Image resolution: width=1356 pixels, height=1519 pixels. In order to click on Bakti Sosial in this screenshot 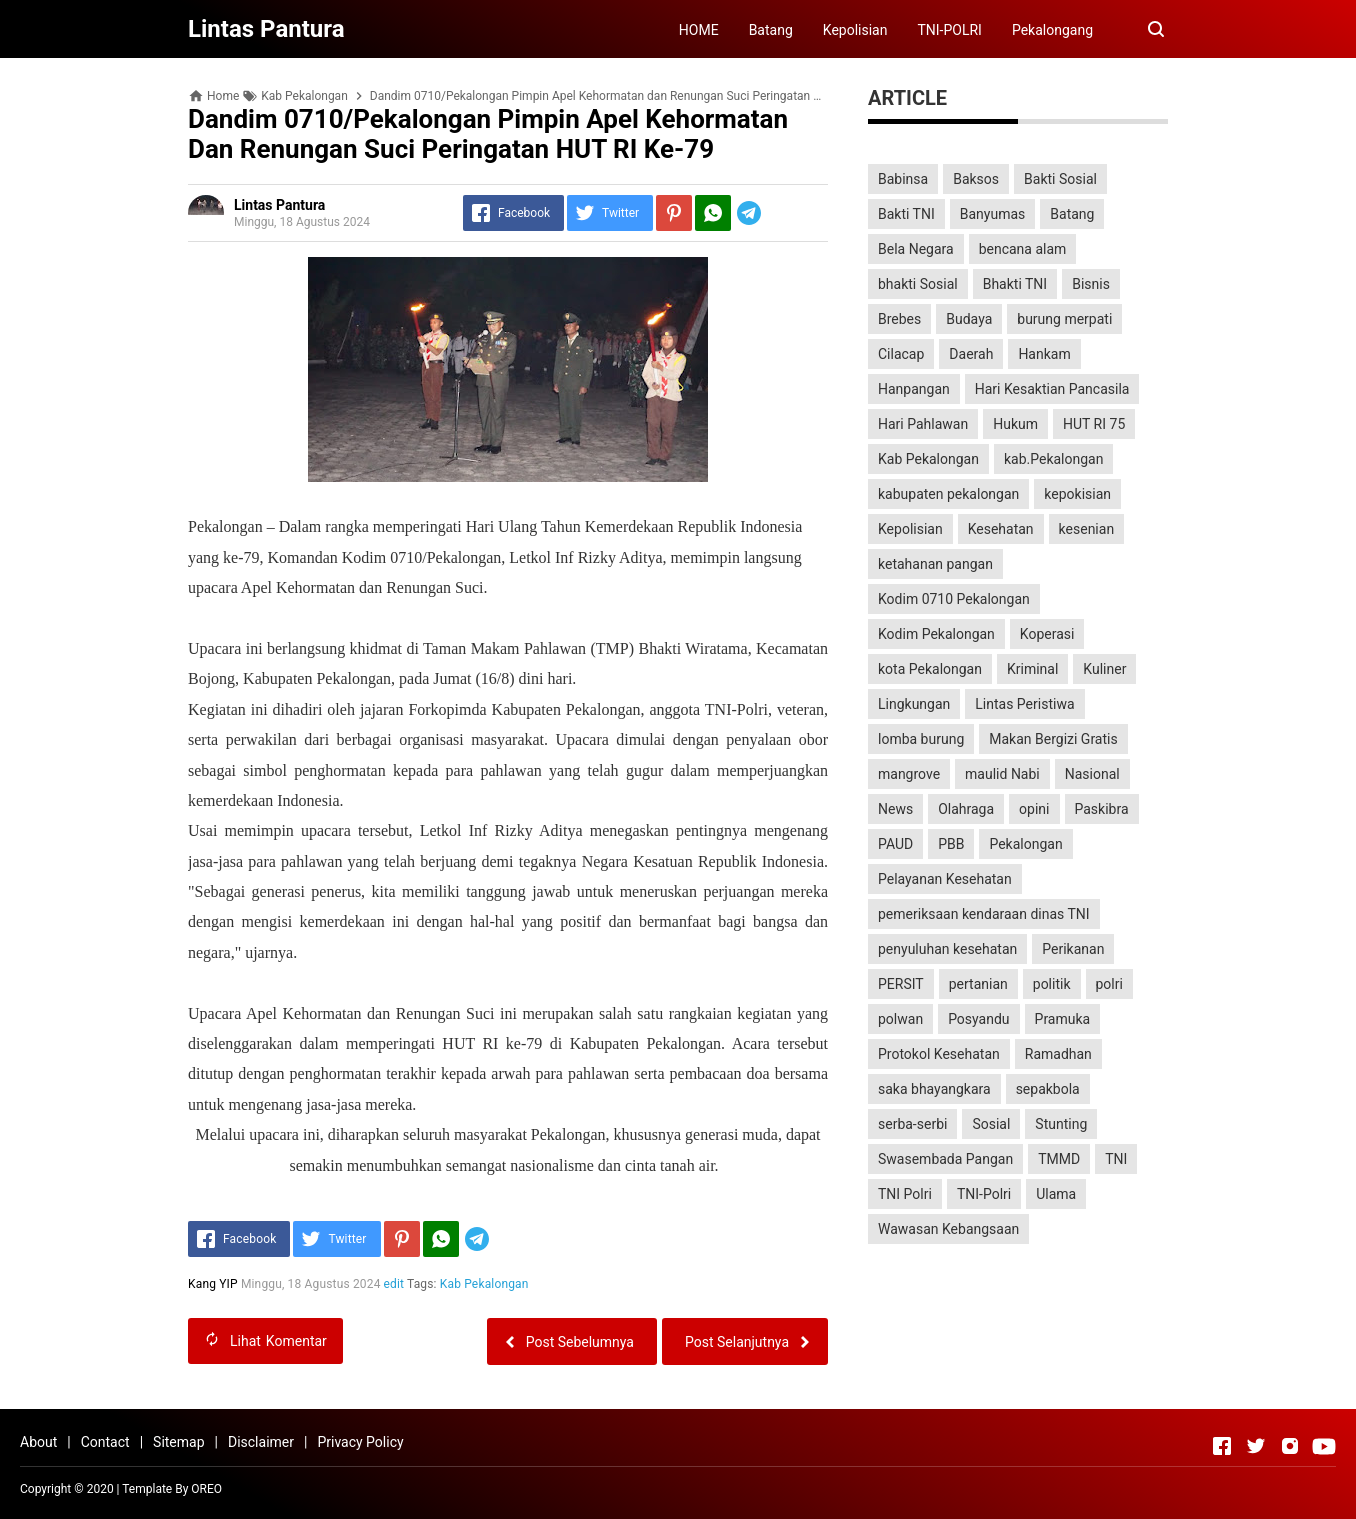, I will do `click(1060, 179)`.